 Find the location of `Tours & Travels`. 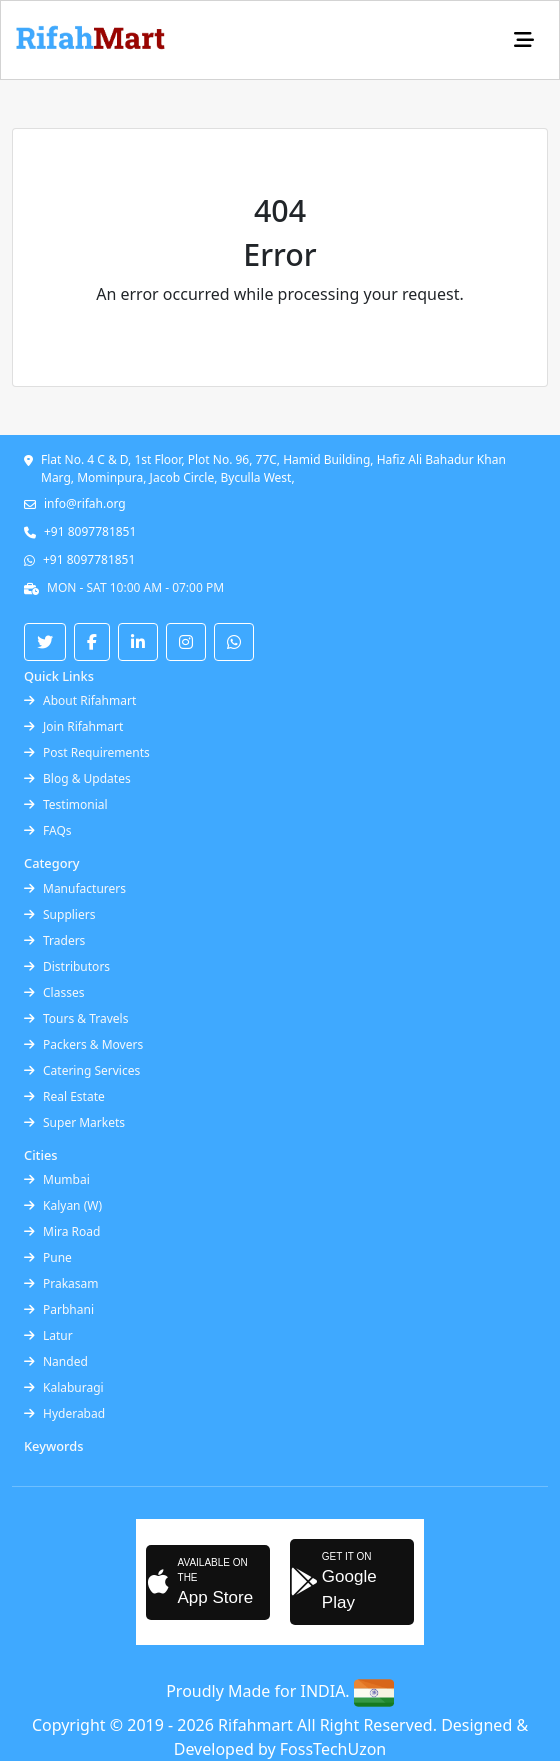

Tours & Travels is located at coordinates (76, 1018).